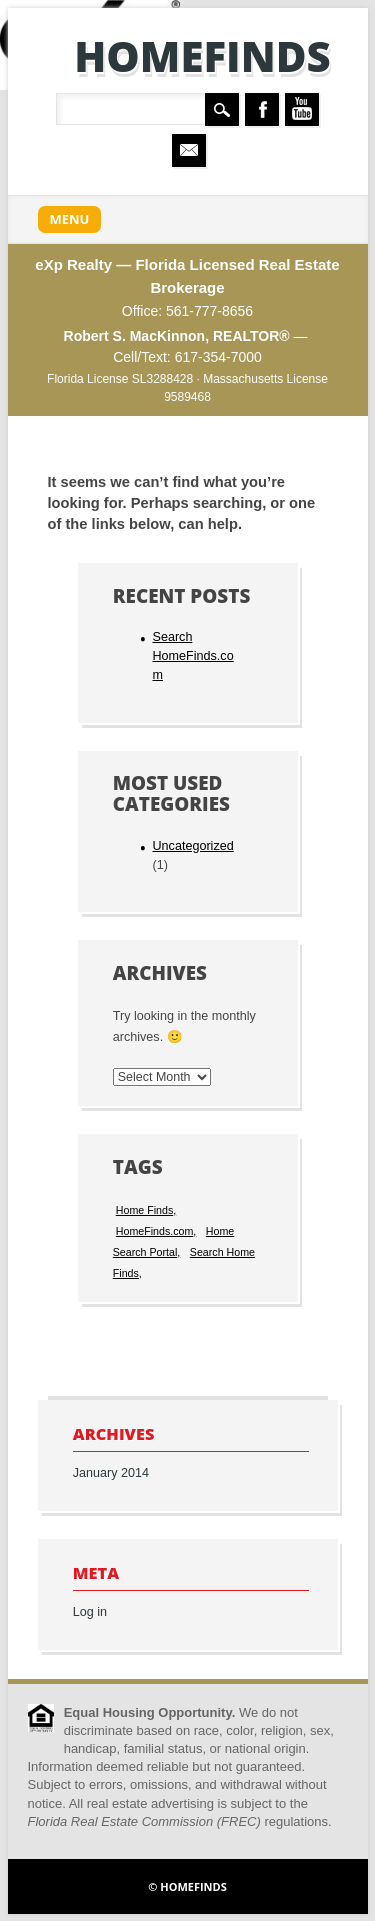 The image size is (375, 1921). What do you see at coordinates (302, 109) in the screenshot?
I see `Youtube` at bounding box center [302, 109].